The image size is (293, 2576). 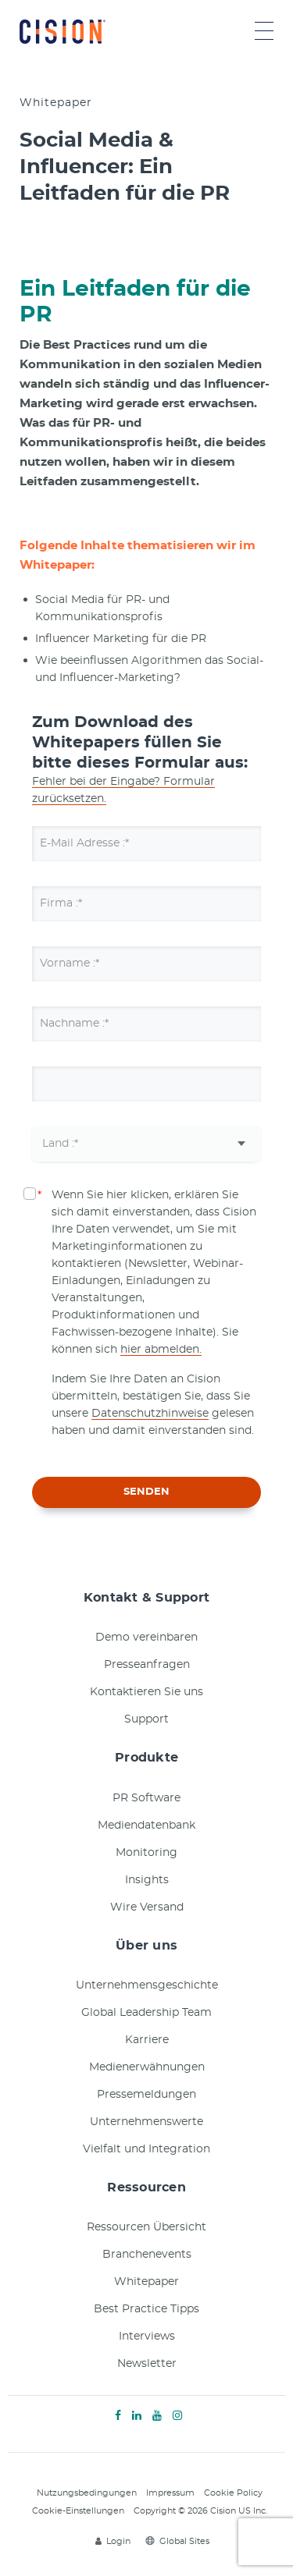 I want to click on Mediendatenbank, so click(x=146, y=1825).